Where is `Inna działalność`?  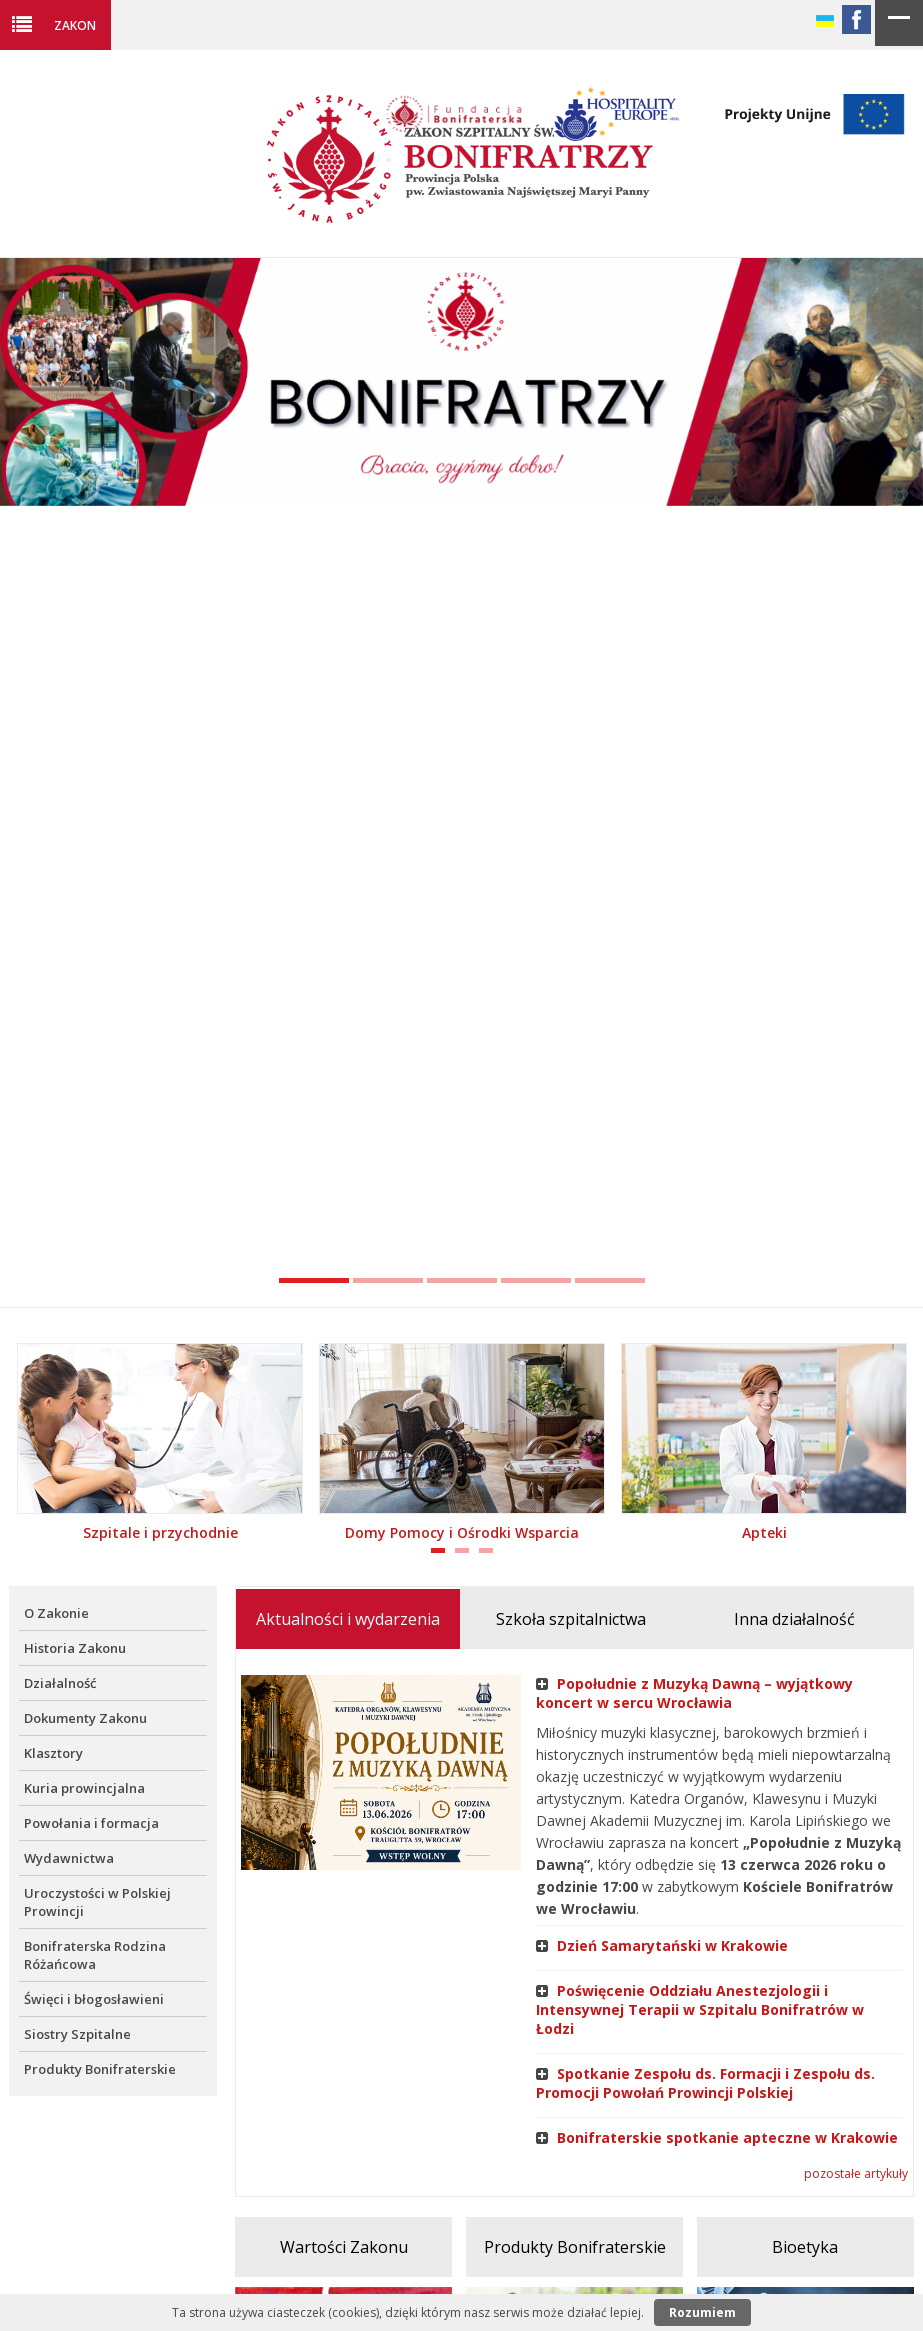
Inna działalność is located at coordinates (794, 1619).